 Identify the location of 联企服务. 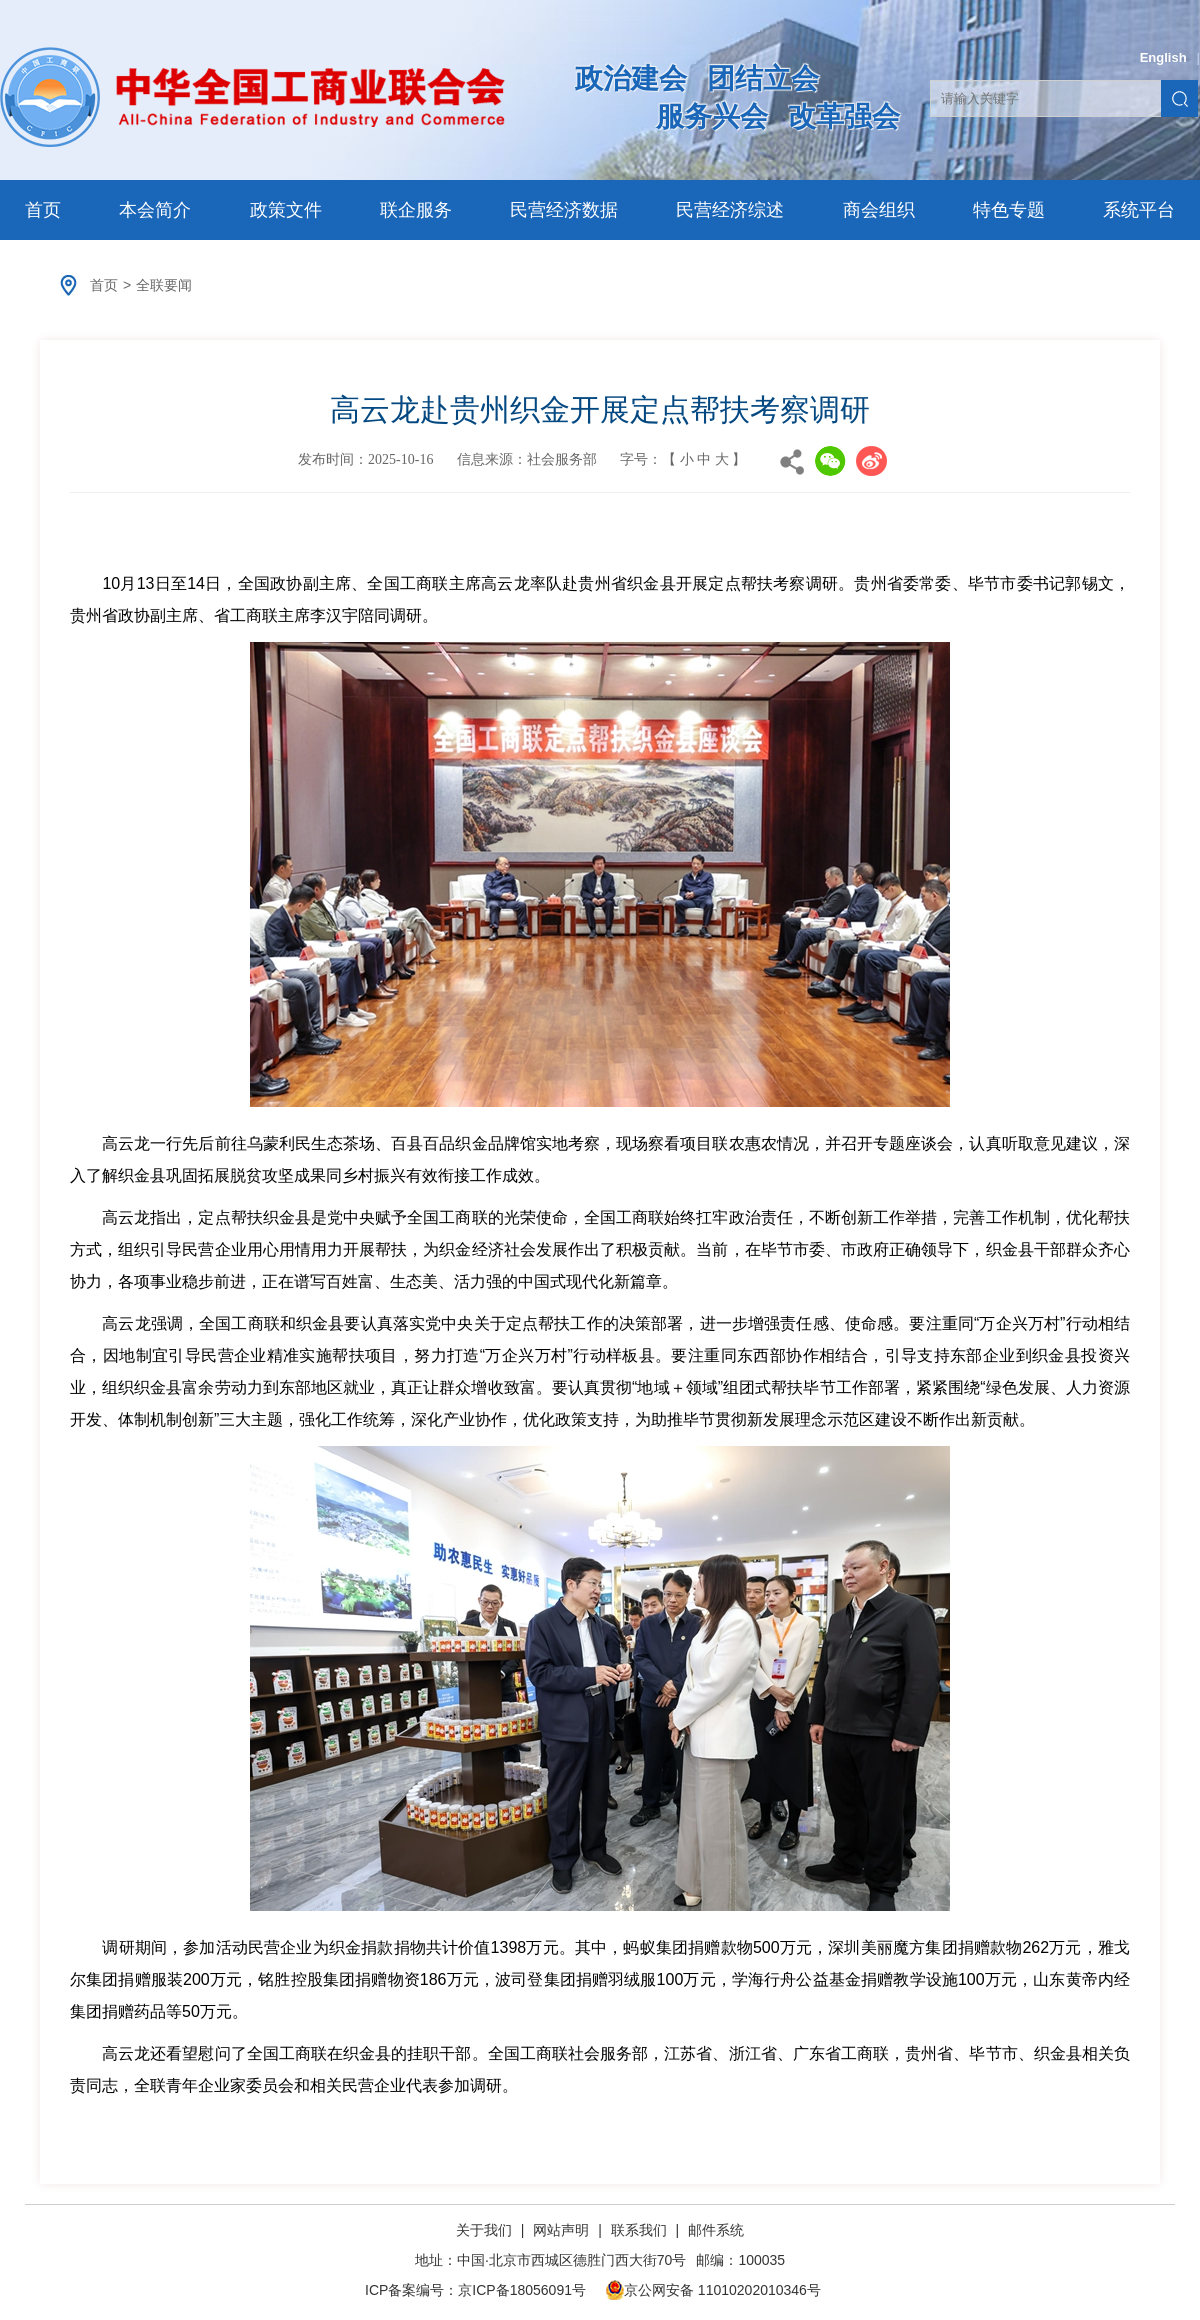
(416, 210).